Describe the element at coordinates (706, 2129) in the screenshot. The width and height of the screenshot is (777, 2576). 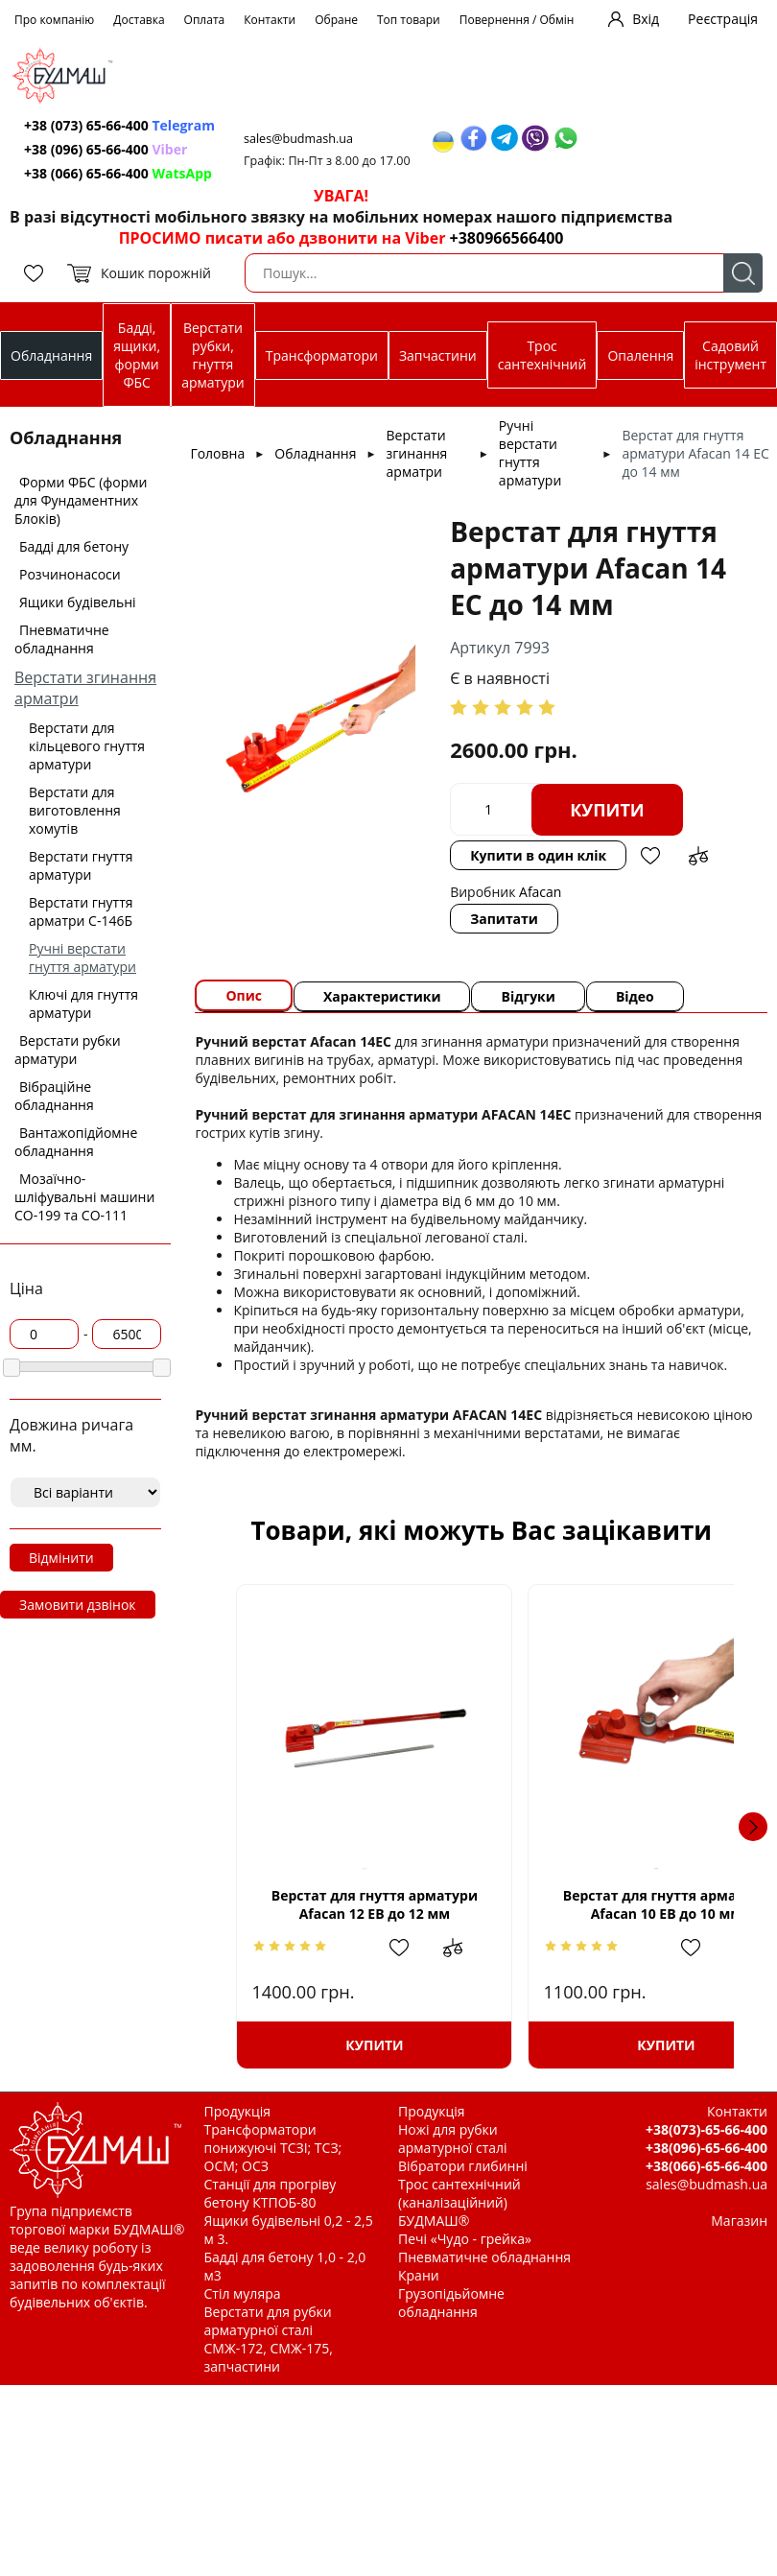
I see `+38(073)-65-66-400` at that location.